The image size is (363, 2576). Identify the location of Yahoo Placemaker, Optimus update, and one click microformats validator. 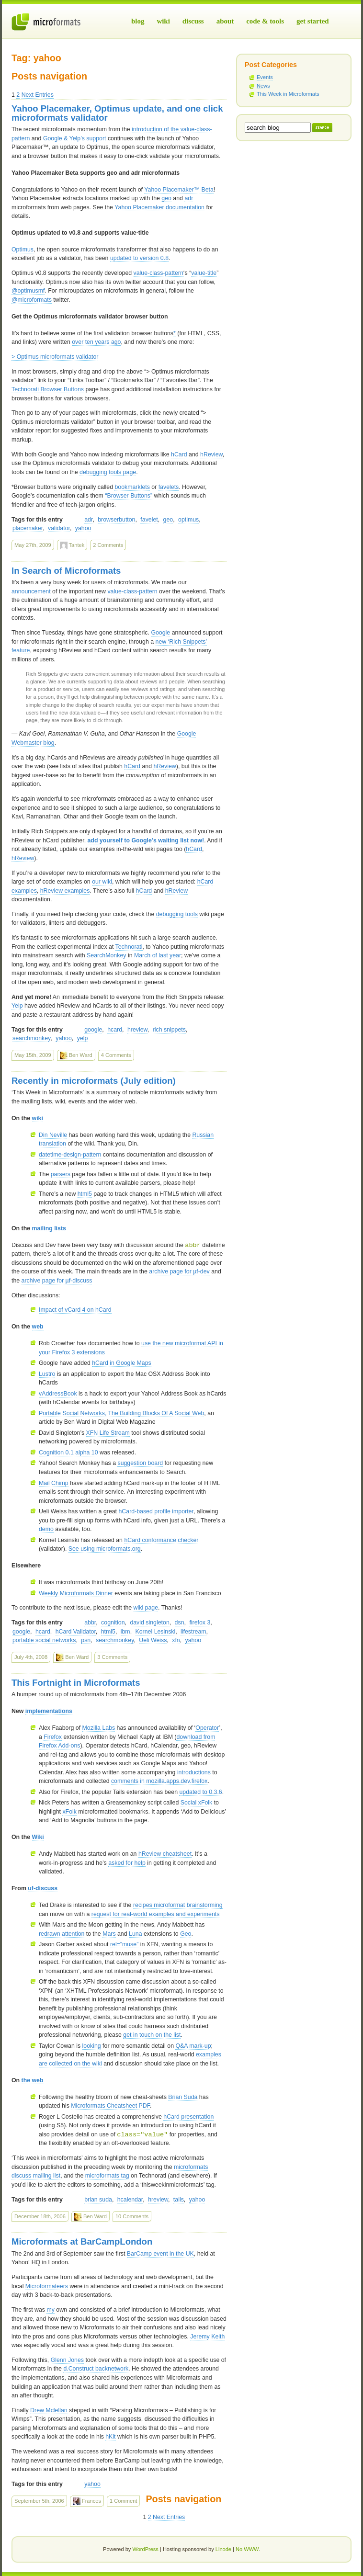
(117, 113).